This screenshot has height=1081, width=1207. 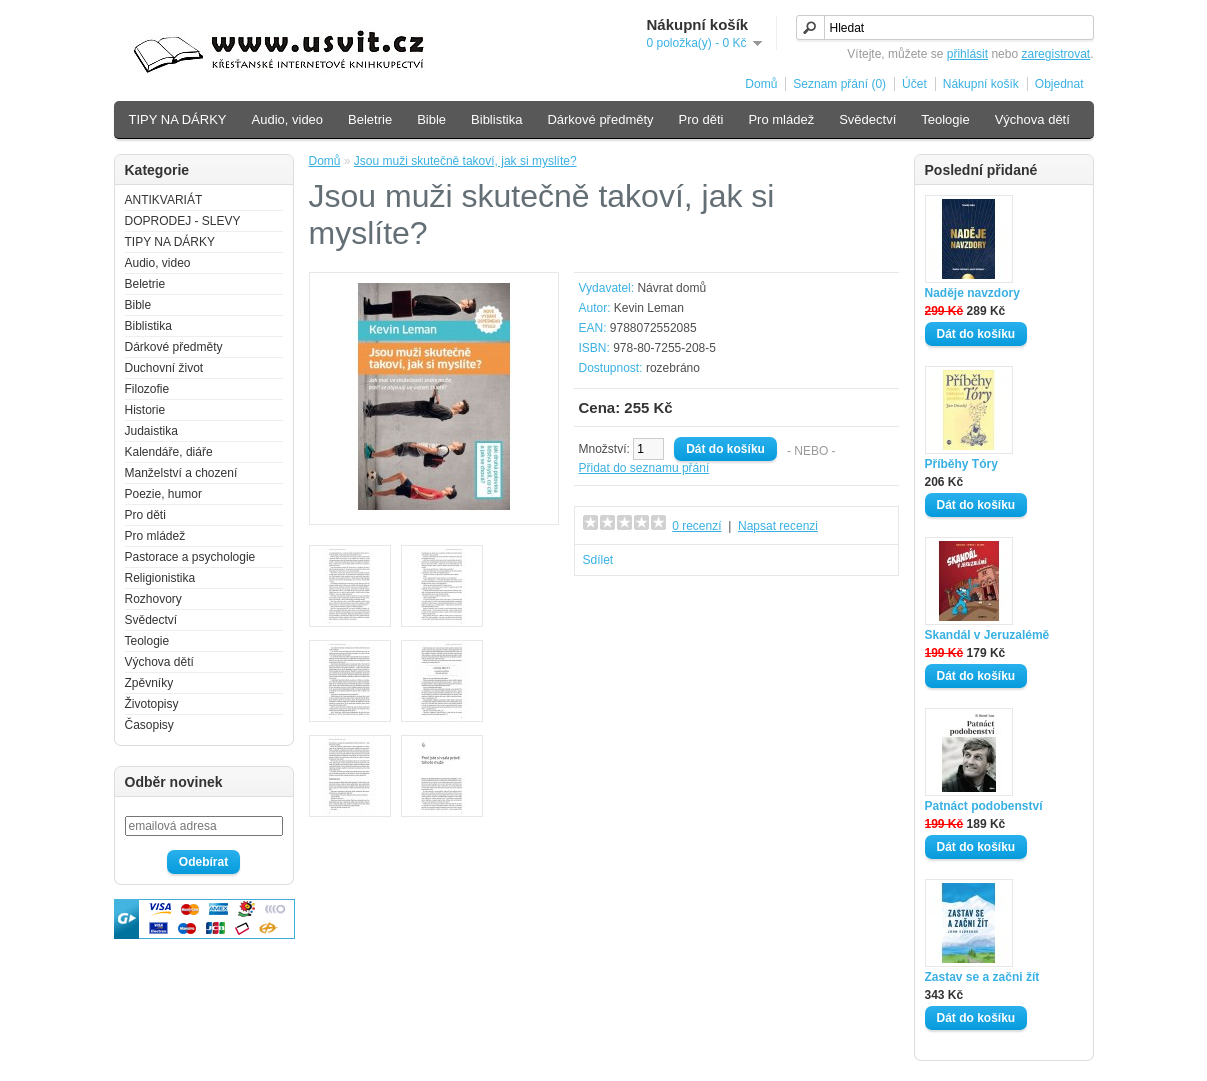 I want to click on Rozhovory, so click(x=153, y=599).